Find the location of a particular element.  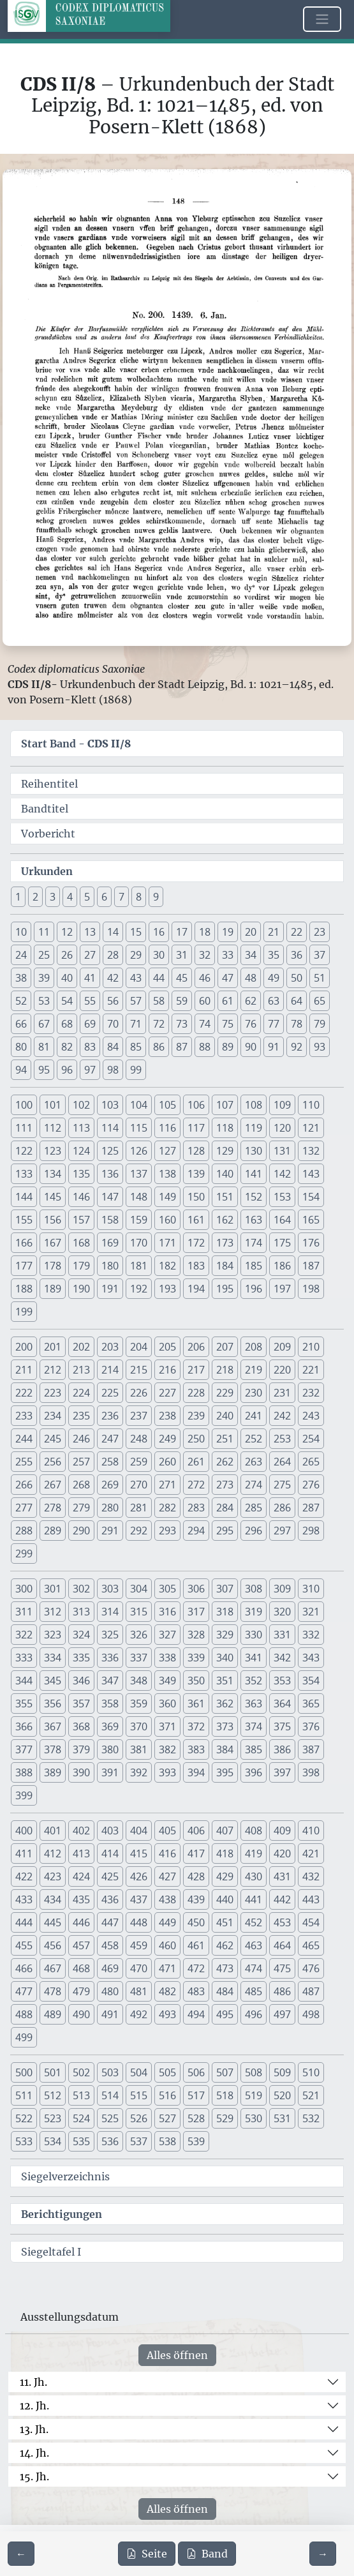

102 [button] is located at coordinates (81, 1105).